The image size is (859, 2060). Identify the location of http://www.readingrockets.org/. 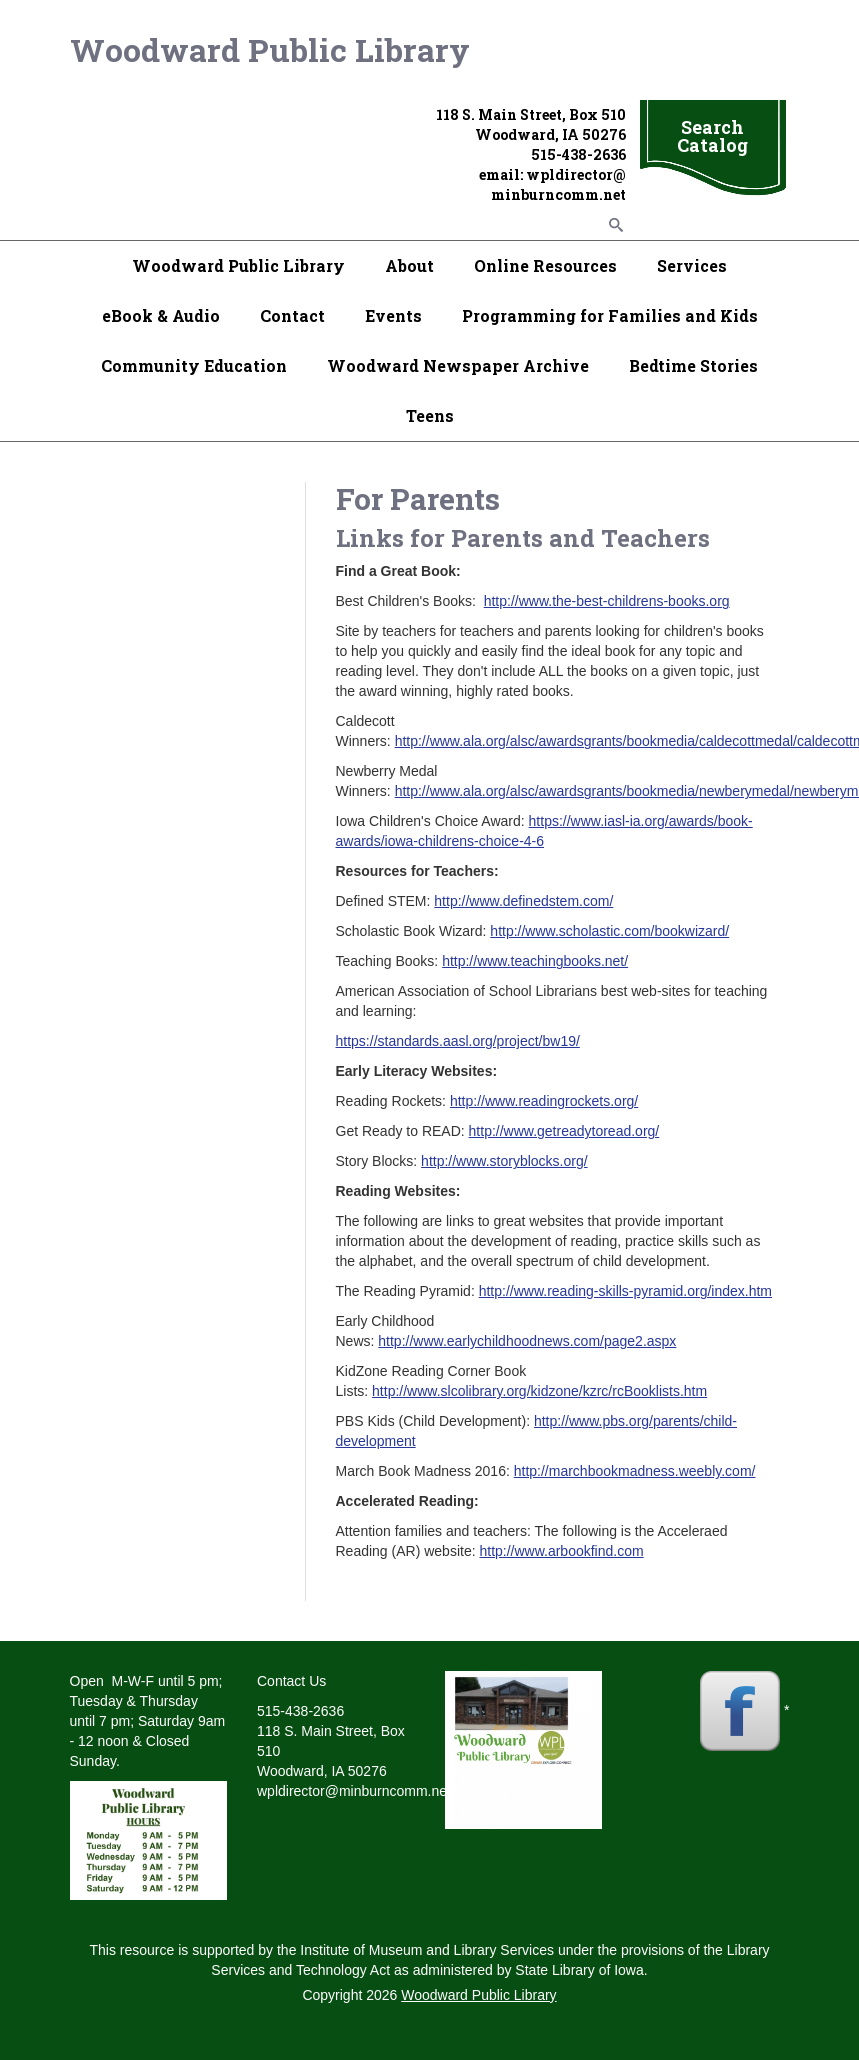
(544, 1101).